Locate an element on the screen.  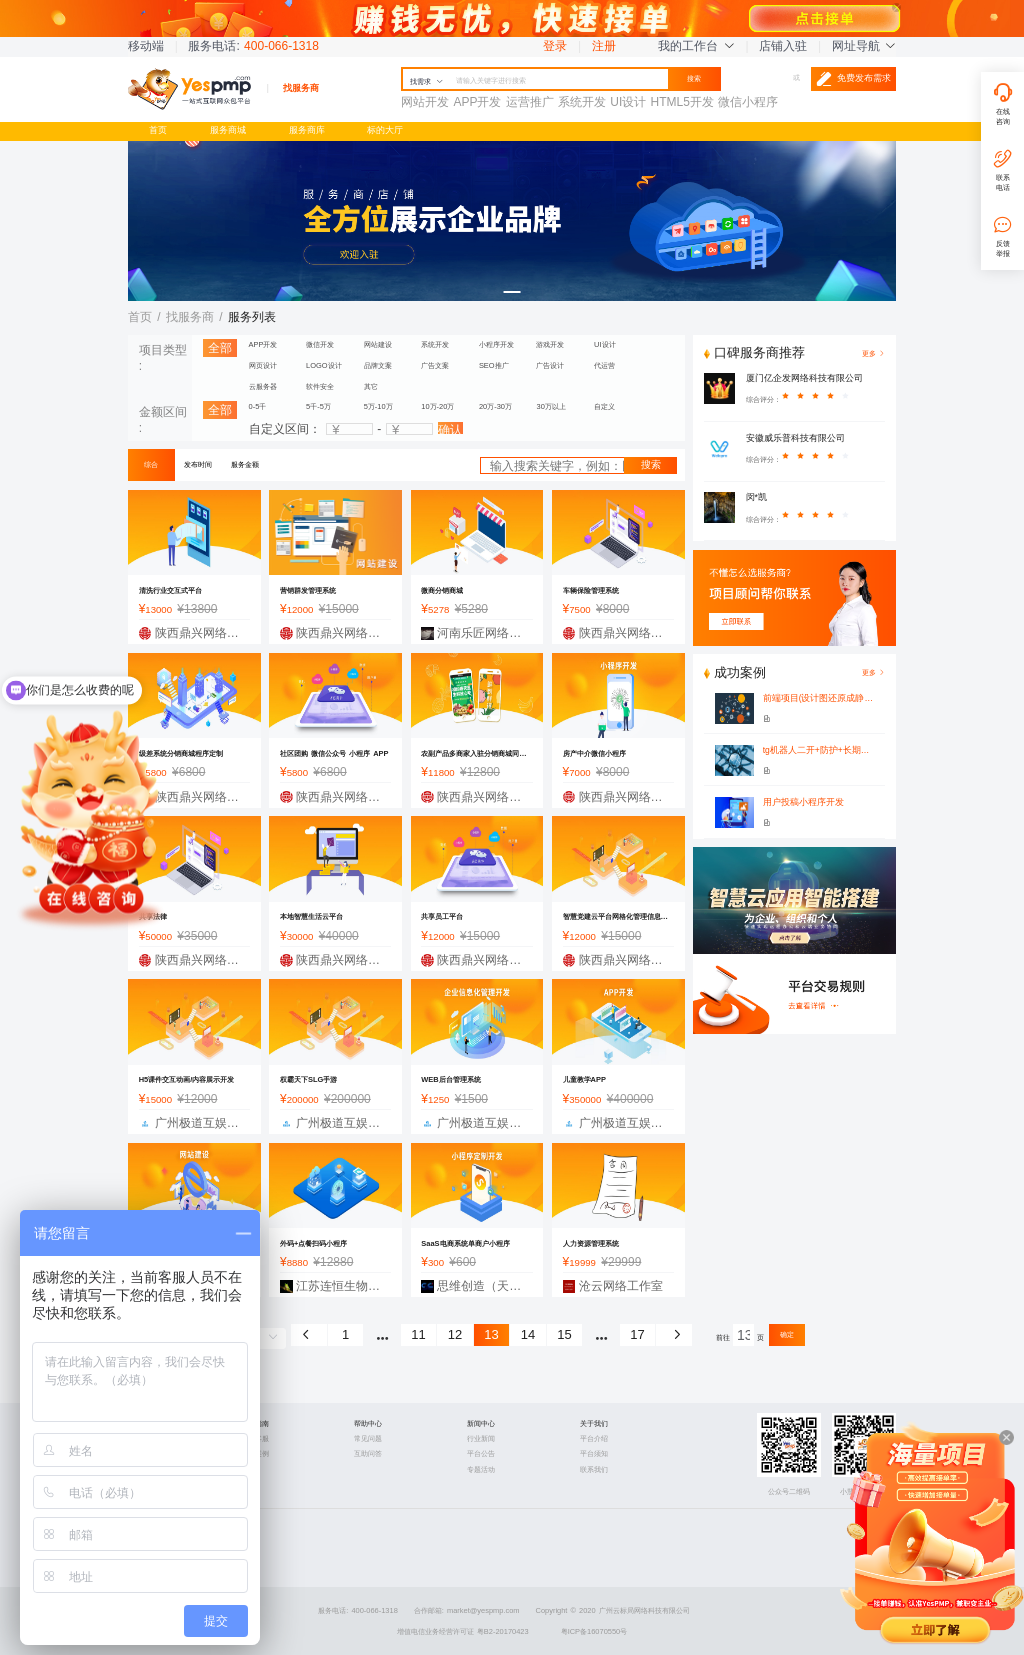
更多 is located at coordinates (873, 672).